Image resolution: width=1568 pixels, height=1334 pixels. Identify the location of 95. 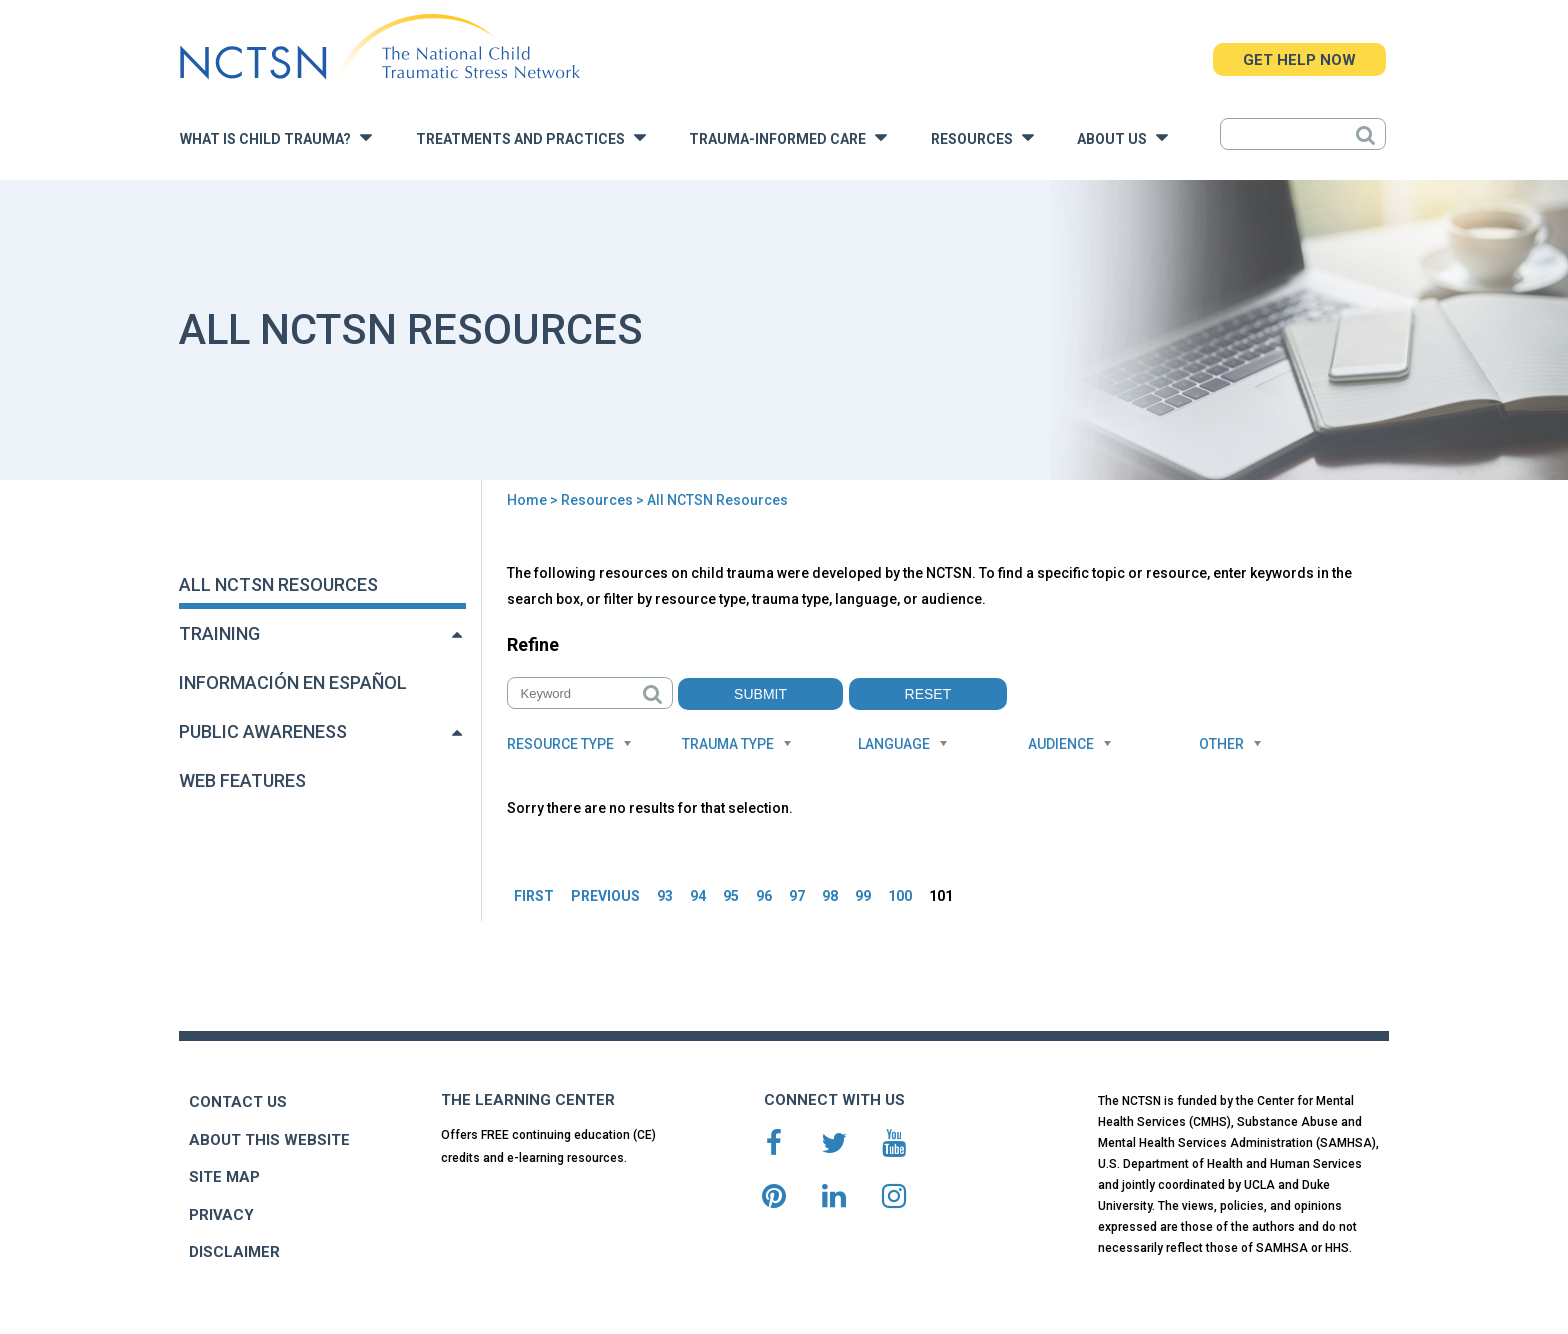
(731, 896).